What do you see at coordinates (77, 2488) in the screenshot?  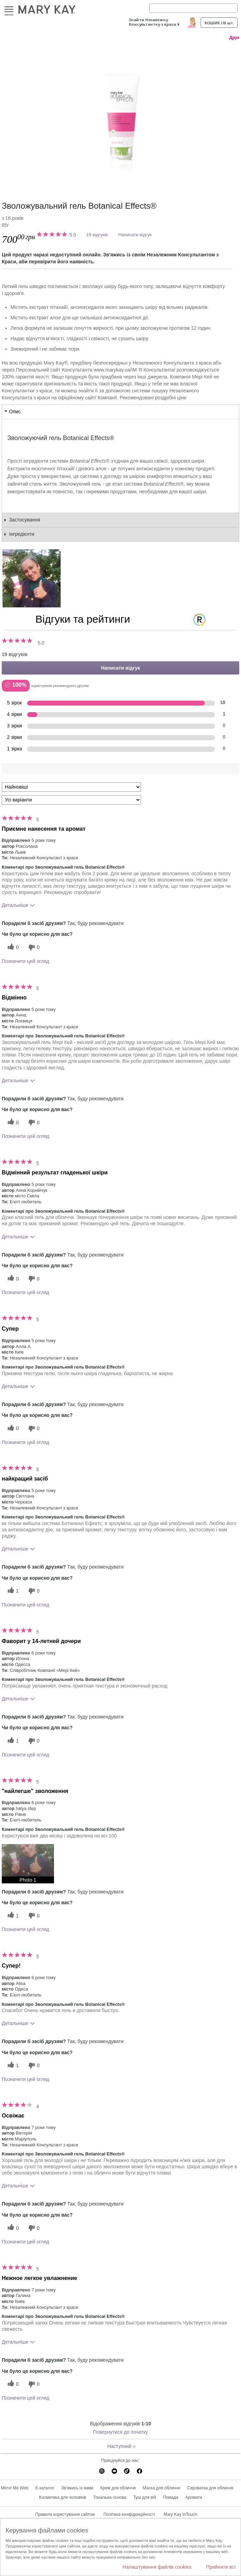 I see `Зв'яжись із нами` at bounding box center [77, 2488].